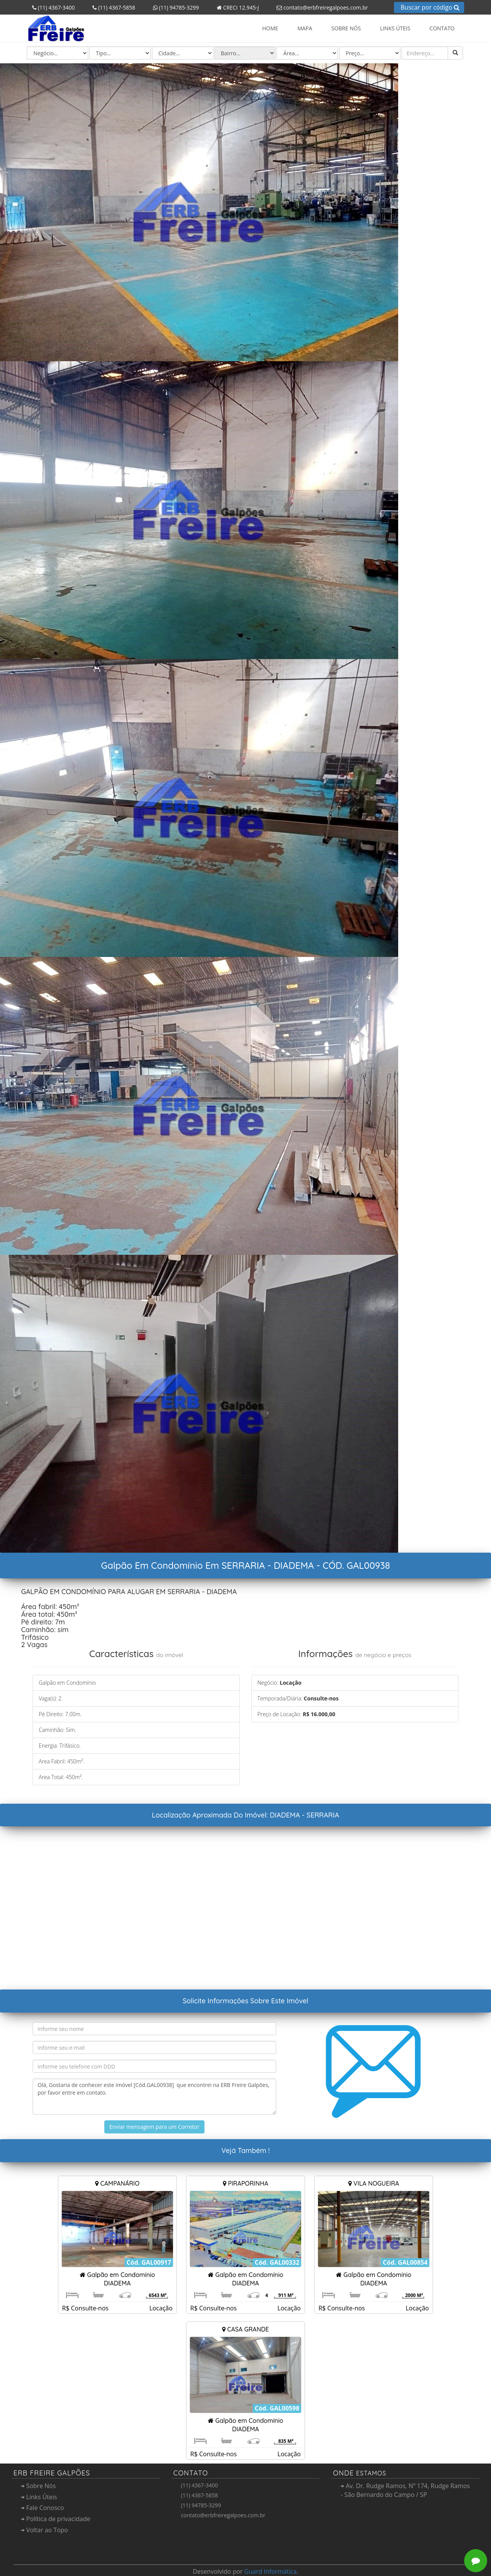 Image resolution: width=491 pixels, height=2576 pixels. What do you see at coordinates (42, 2507) in the screenshot?
I see `Fale Conosco` at bounding box center [42, 2507].